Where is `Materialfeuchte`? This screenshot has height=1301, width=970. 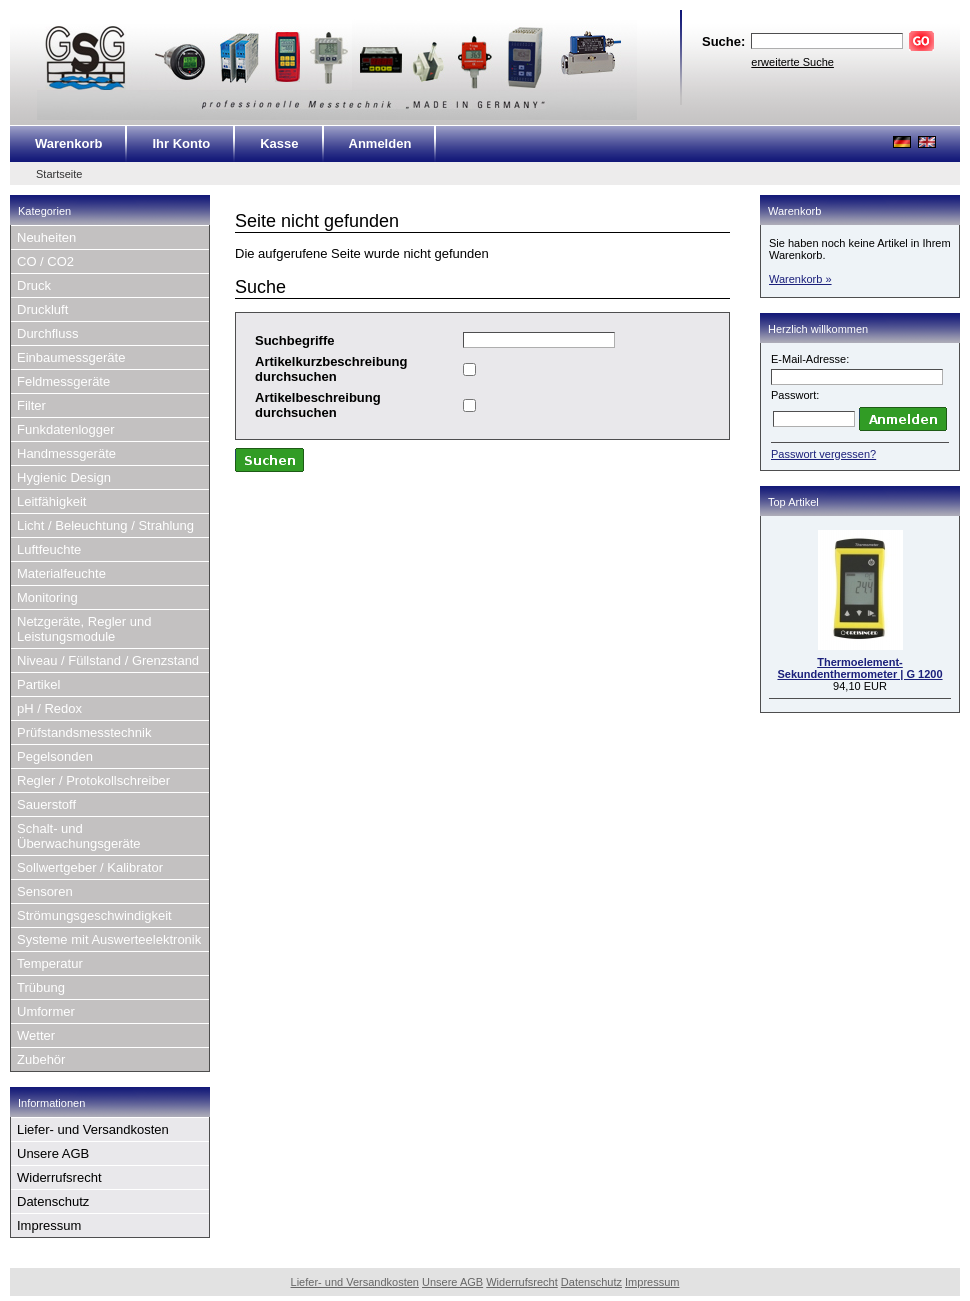
Materialfeuchte is located at coordinates (61, 573).